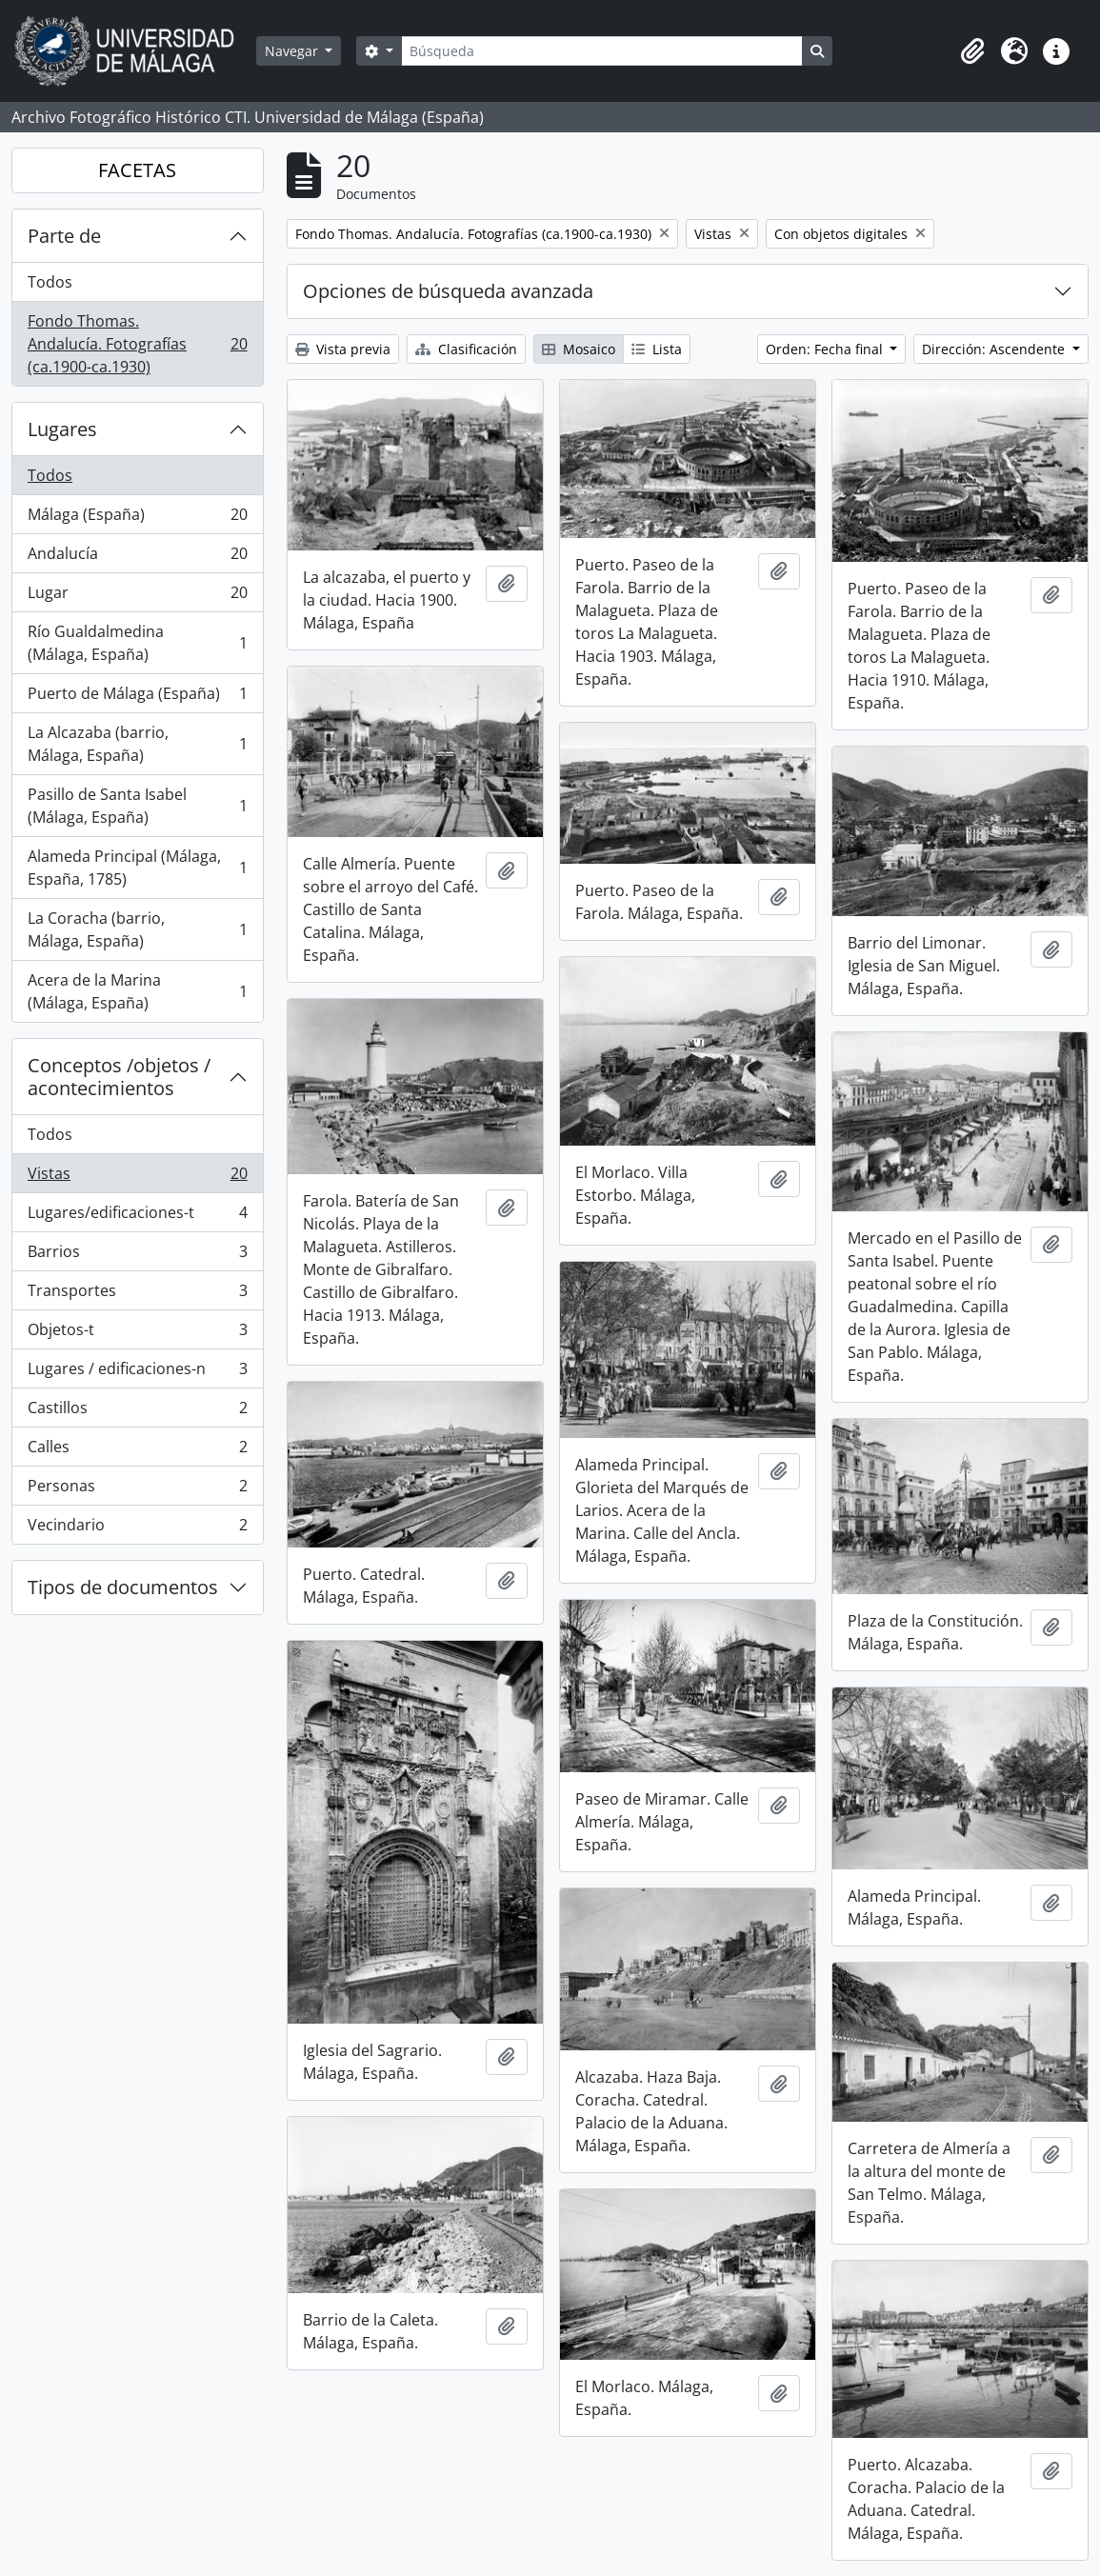  I want to click on Río Gualdalmedina (Málaga, España), so click(137, 643).